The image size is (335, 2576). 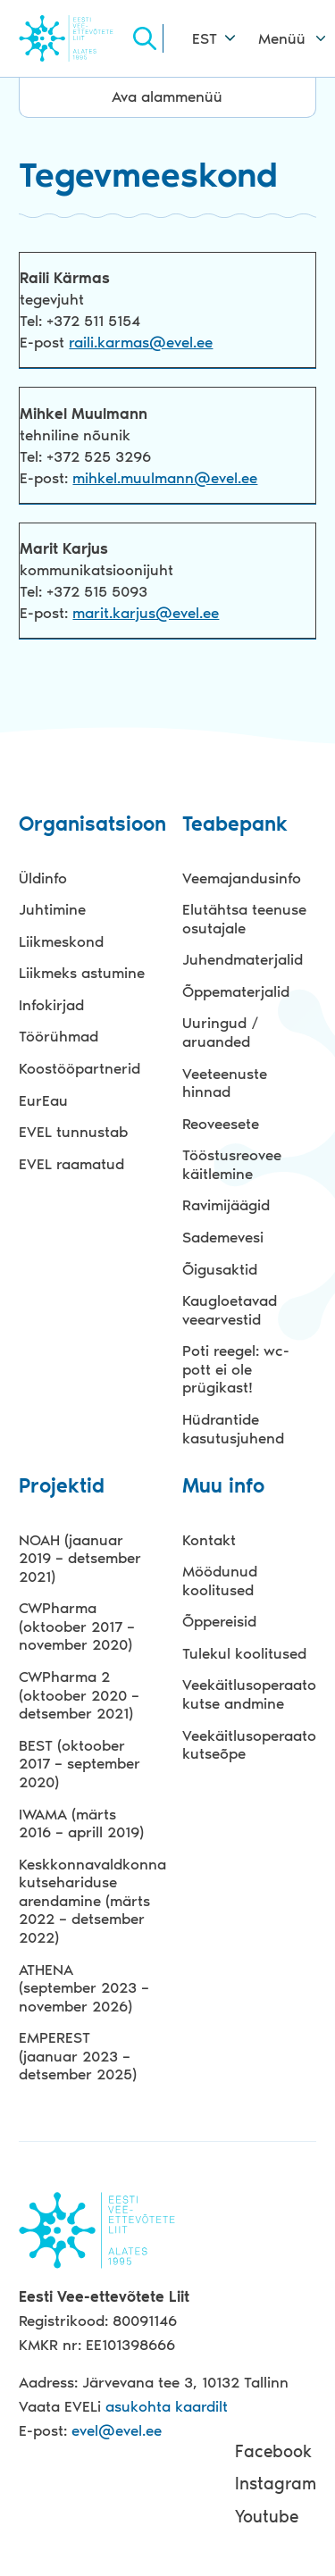 What do you see at coordinates (242, 959) in the screenshot?
I see `Juhendmaterjalid` at bounding box center [242, 959].